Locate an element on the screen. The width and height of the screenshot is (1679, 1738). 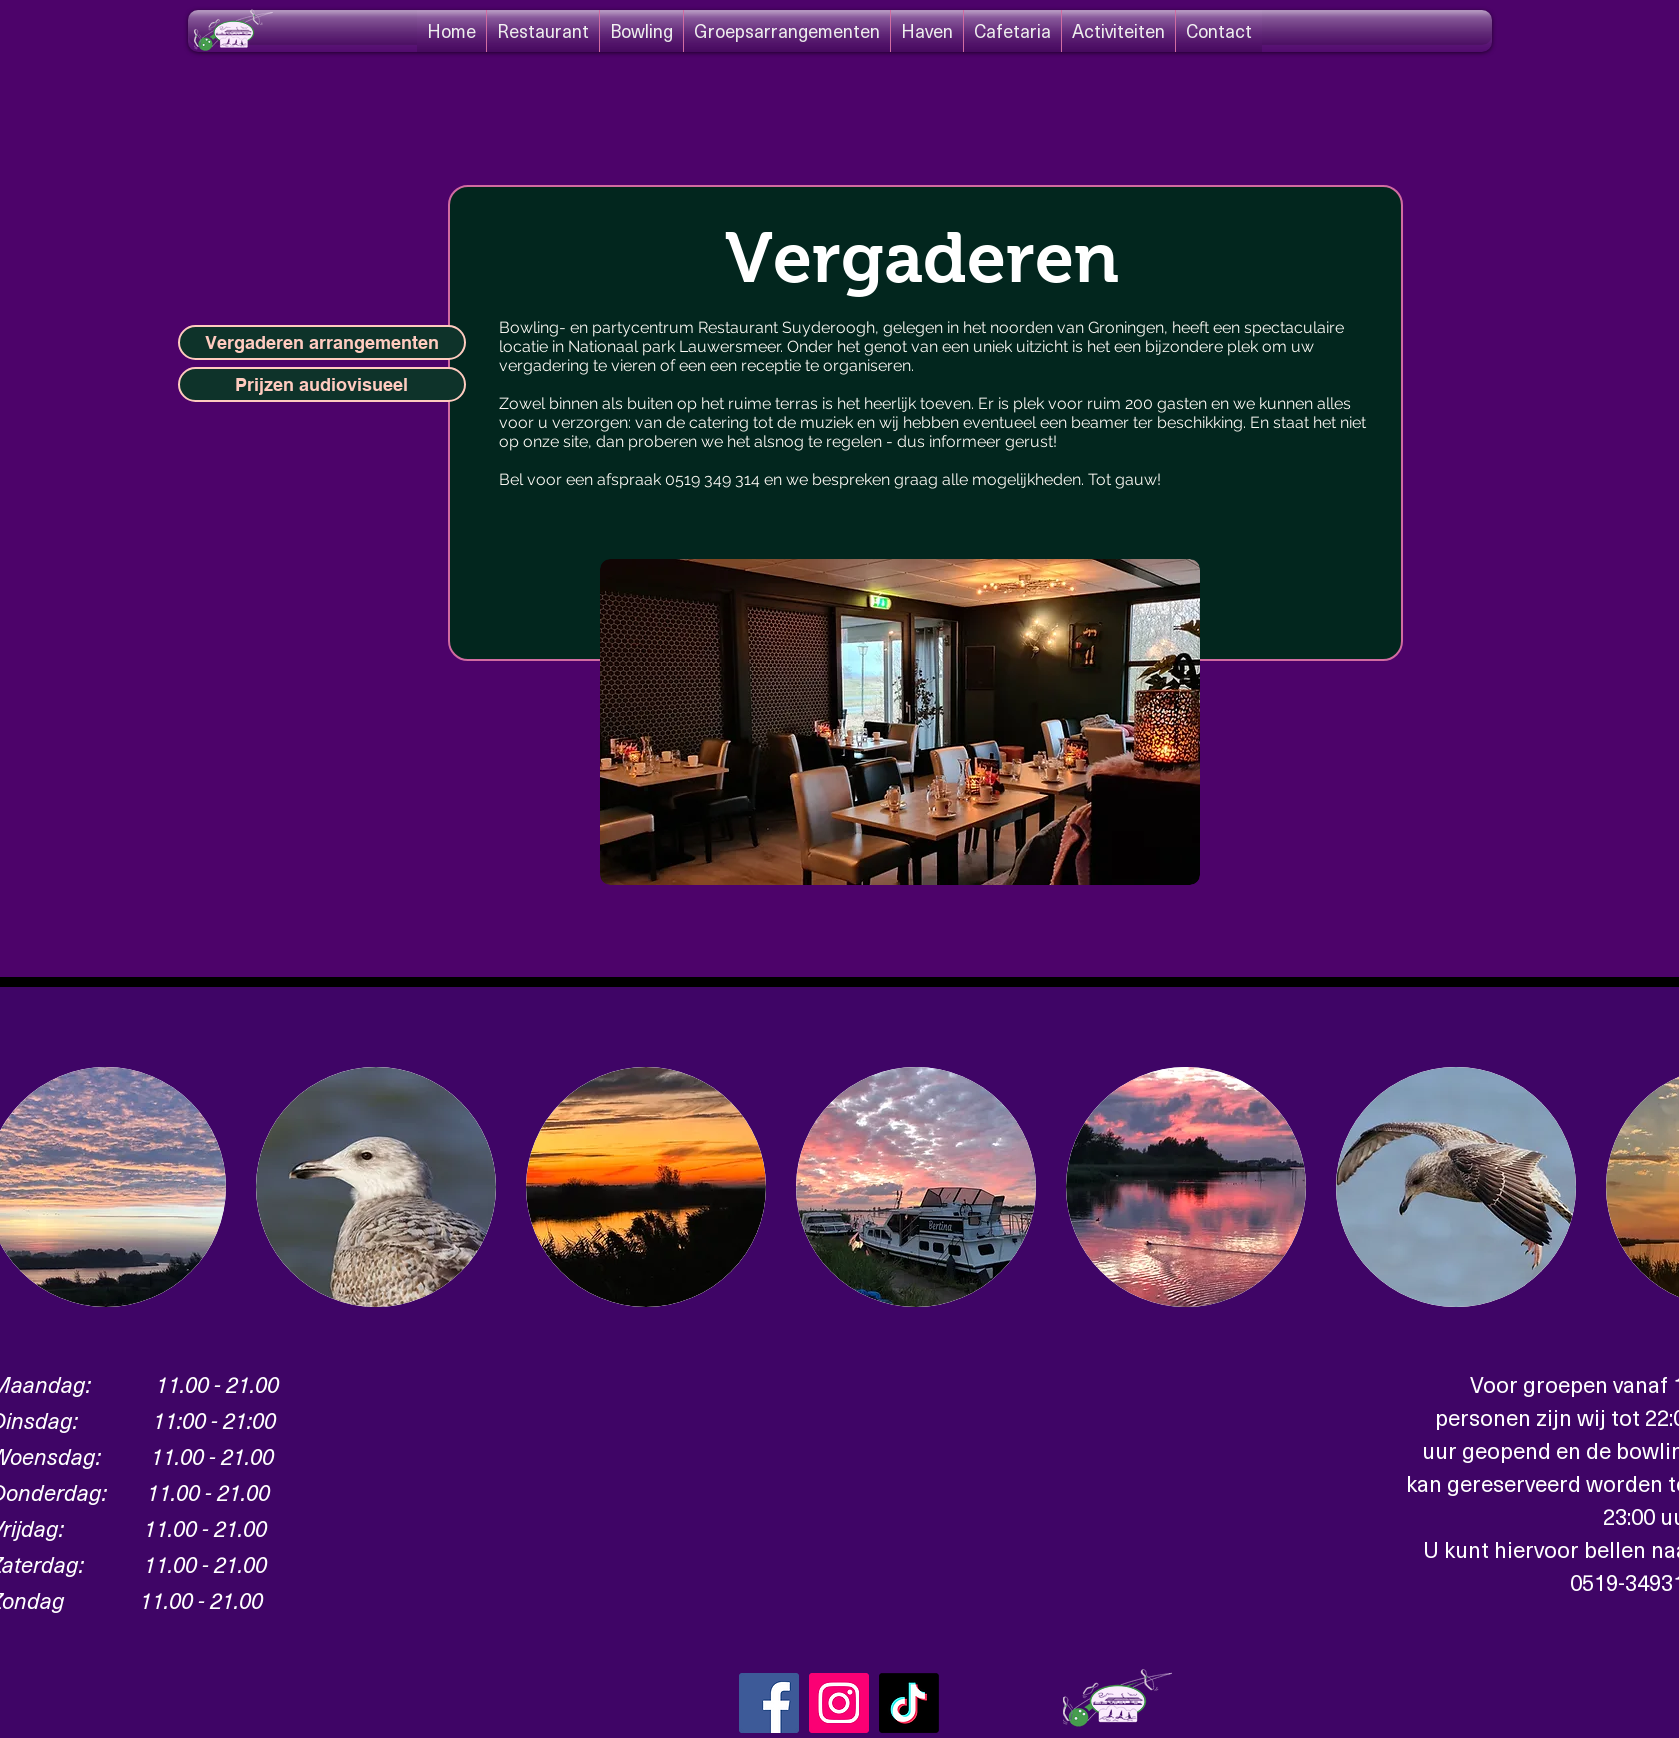
[Instagram Social Icon] is located at coordinates (839, 1703).